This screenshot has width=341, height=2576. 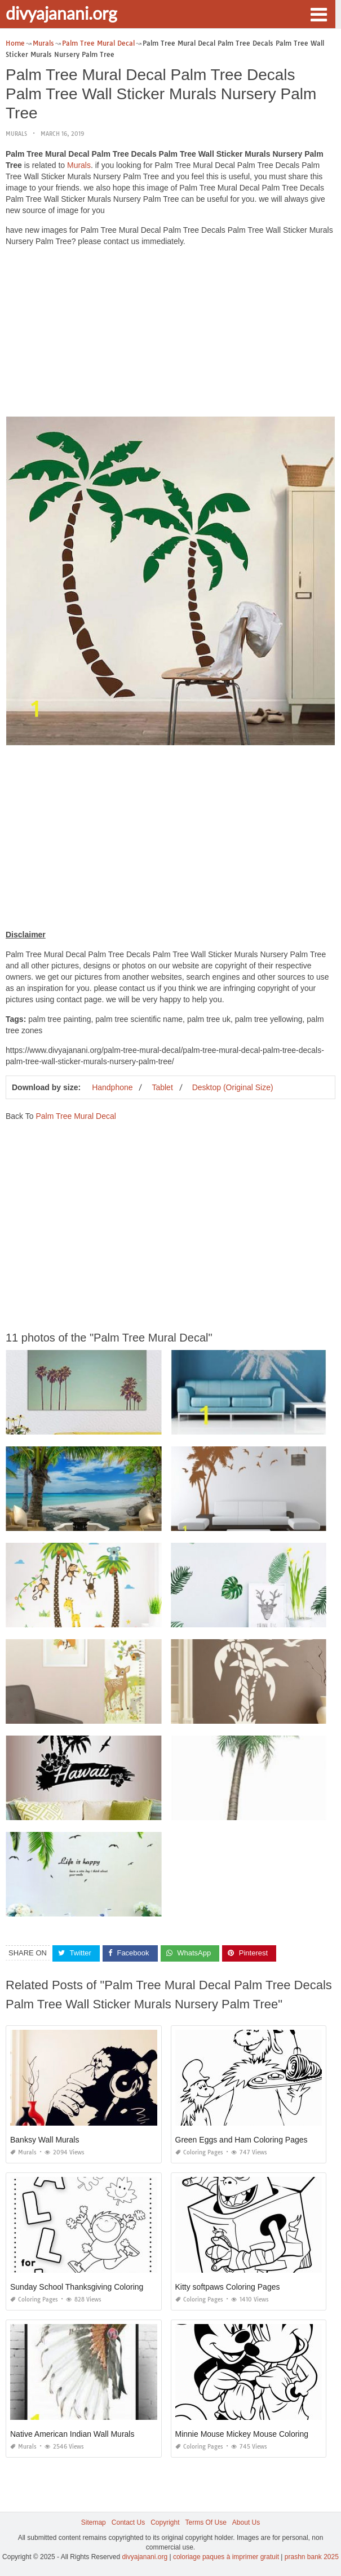 What do you see at coordinates (246, 2522) in the screenshot?
I see `About Us` at bounding box center [246, 2522].